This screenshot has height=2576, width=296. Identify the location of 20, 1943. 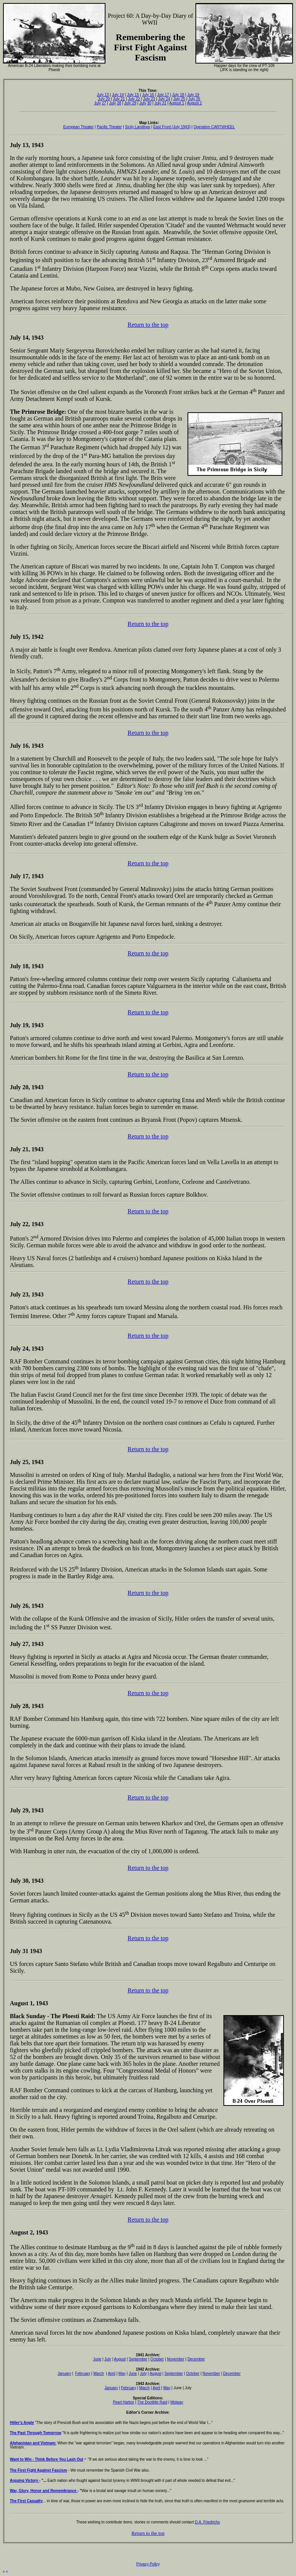
(32, 1087).